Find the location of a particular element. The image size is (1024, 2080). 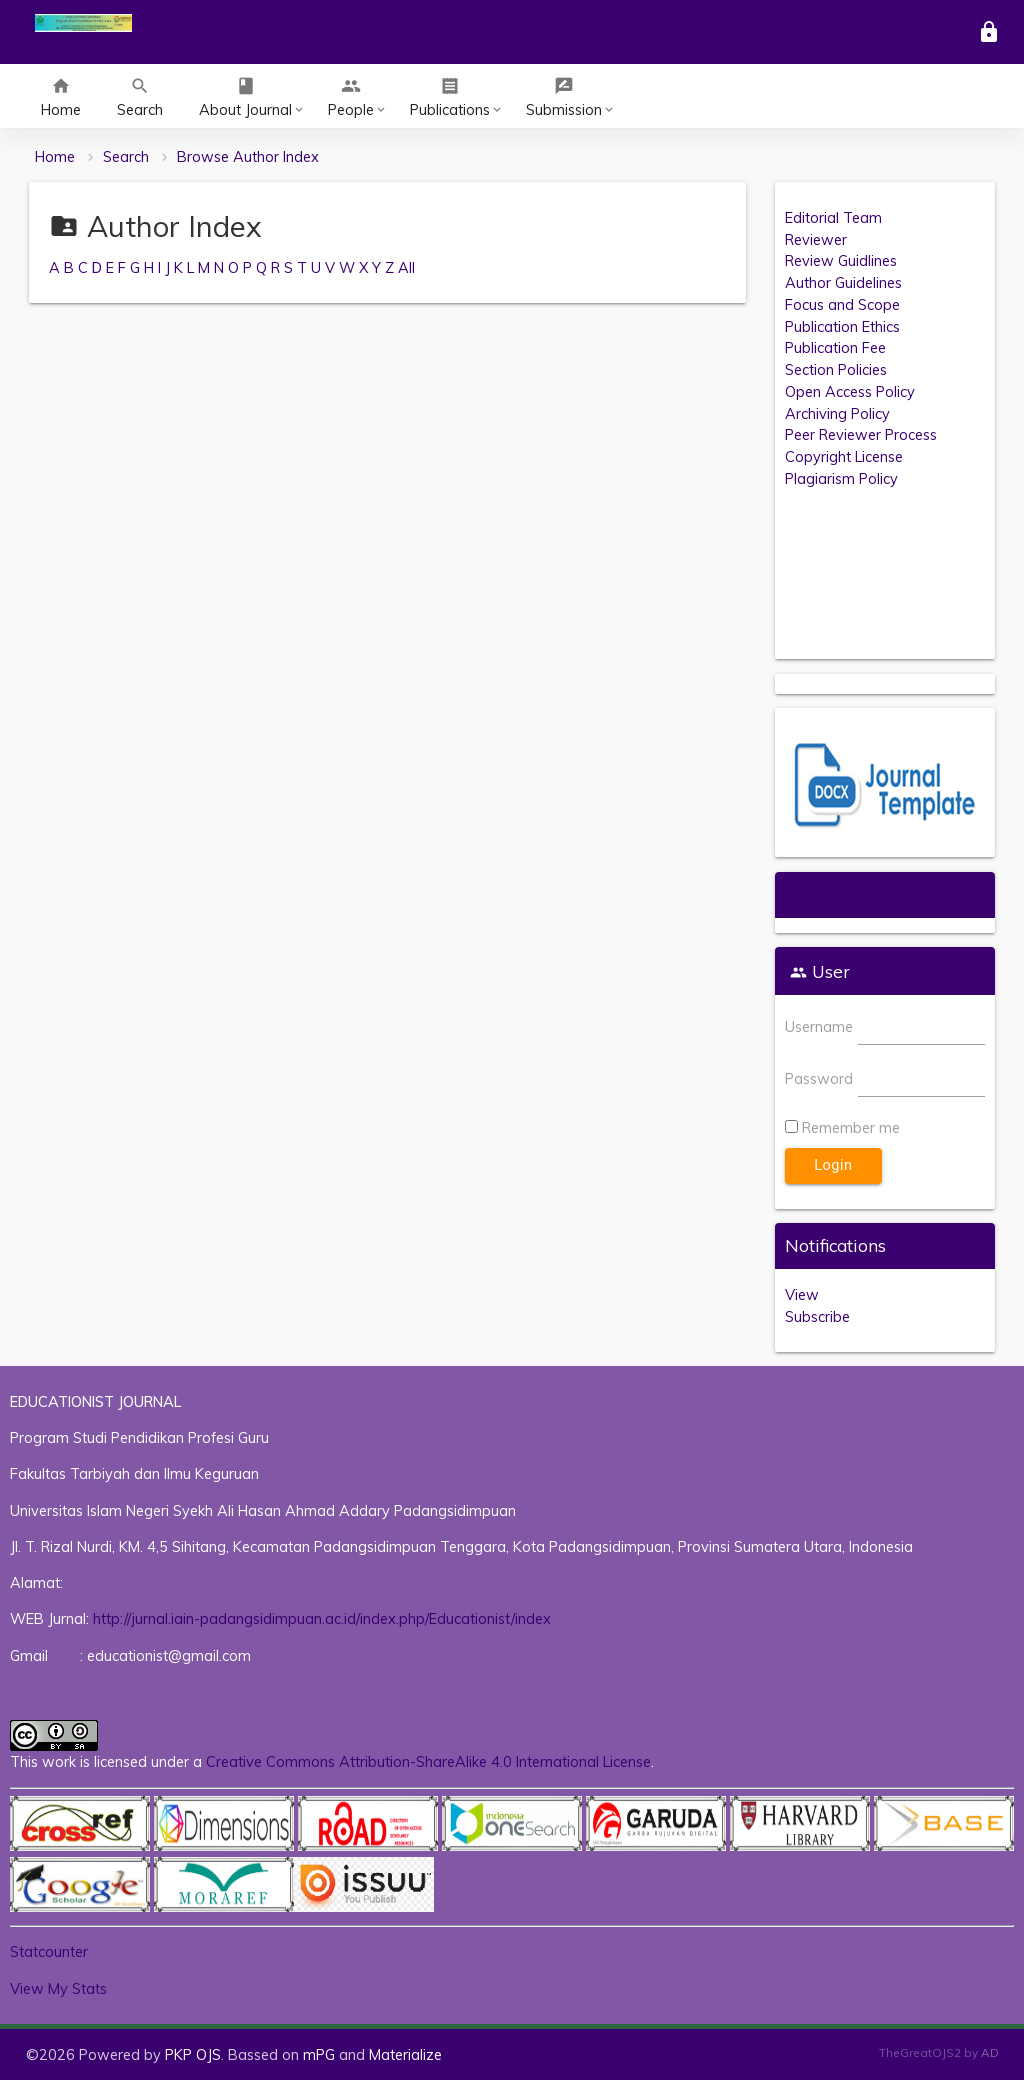

Password is located at coordinates (819, 1078).